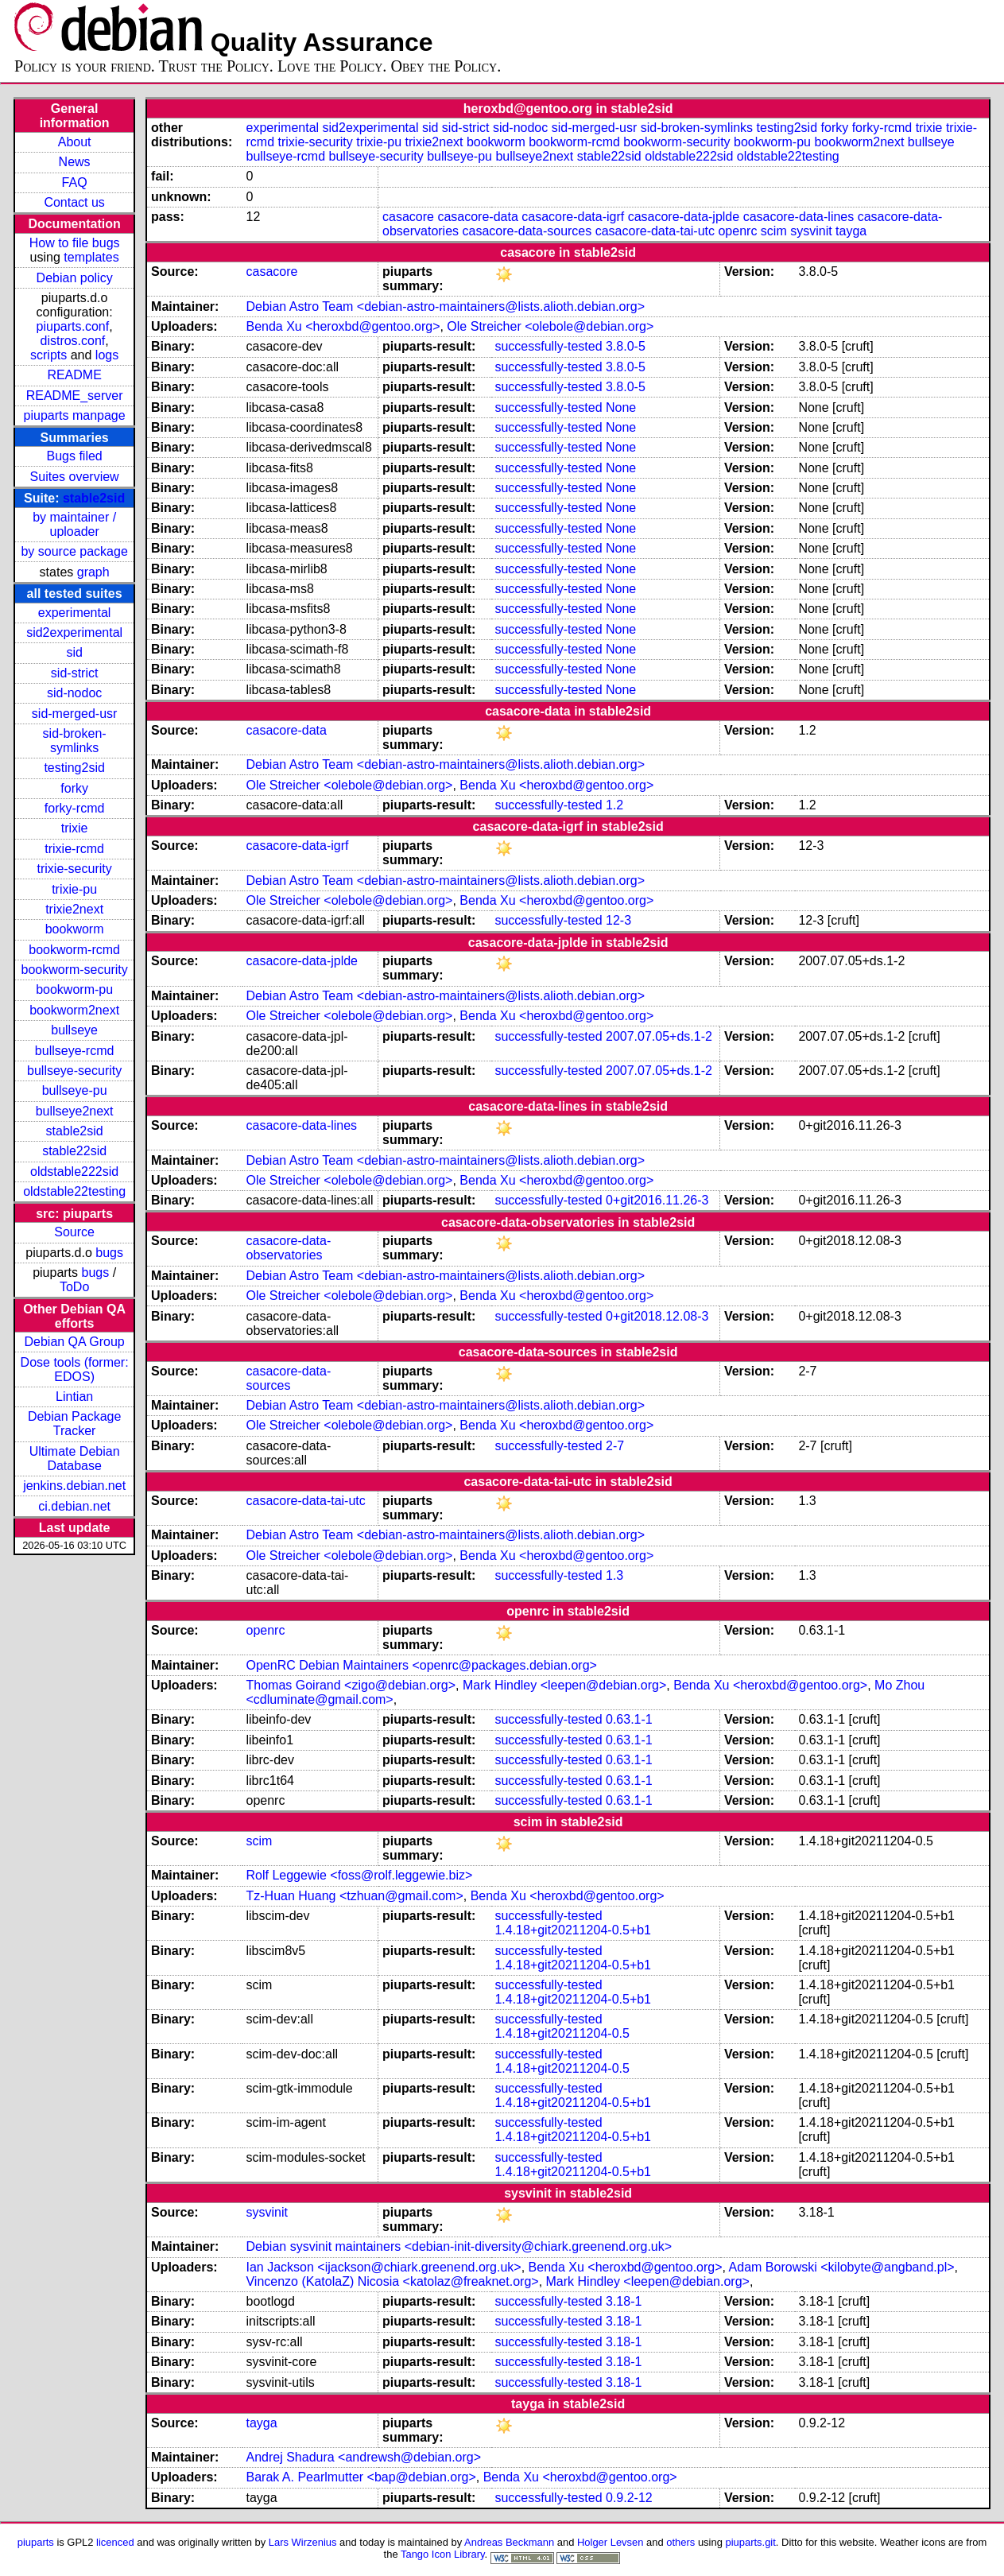  What do you see at coordinates (774, 231) in the screenshot?
I see `scim` at bounding box center [774, 231].